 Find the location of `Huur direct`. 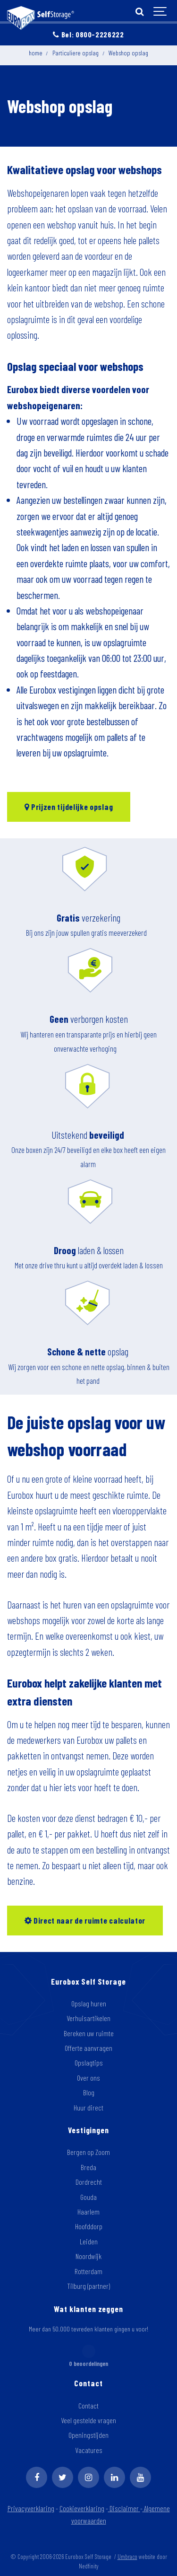

Huur direct is located at coordinates (88, 2107).